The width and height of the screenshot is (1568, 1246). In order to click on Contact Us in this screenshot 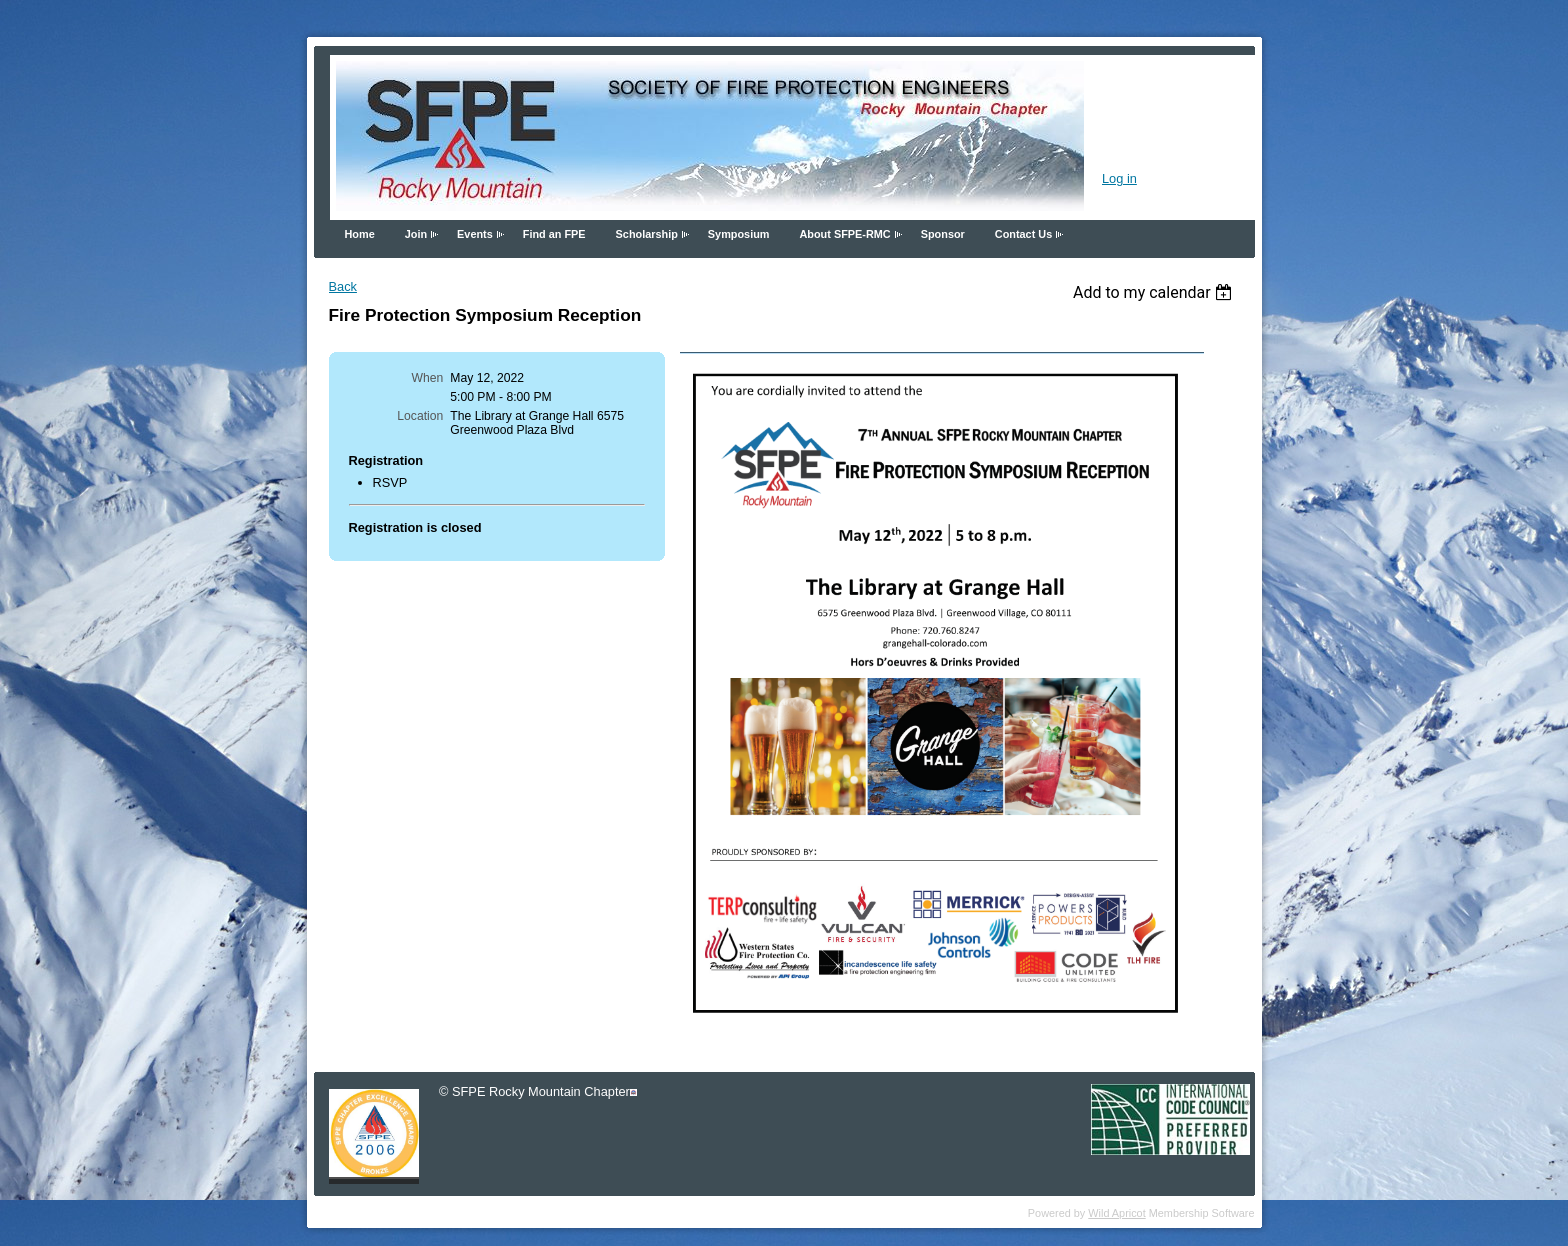, I will do `click(1023, 234)`.